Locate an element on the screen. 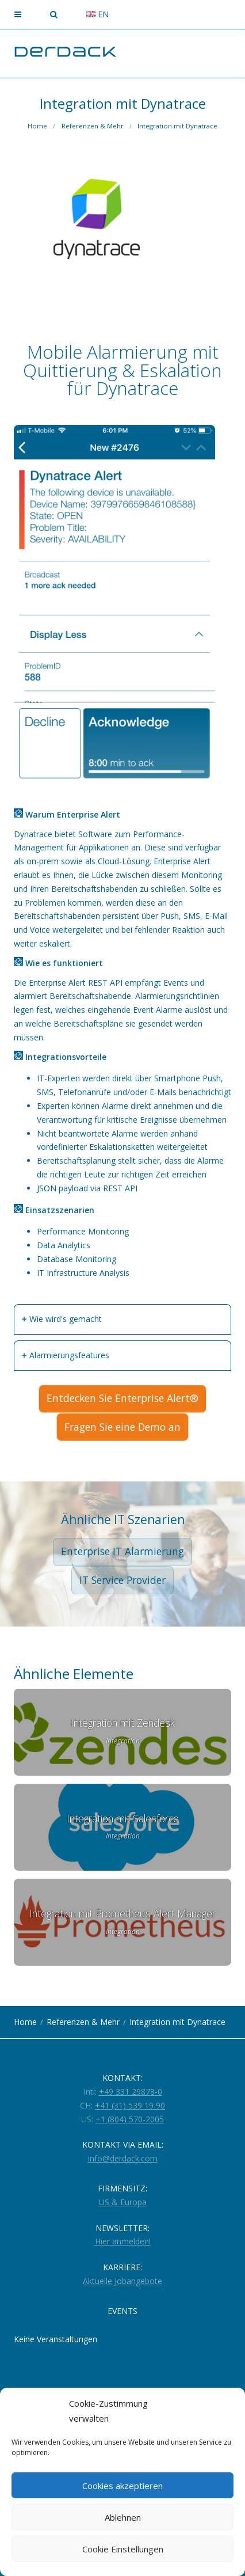 This screenshot has width=245, height=2576. US & Europa is located at coordinates (123, 2202).